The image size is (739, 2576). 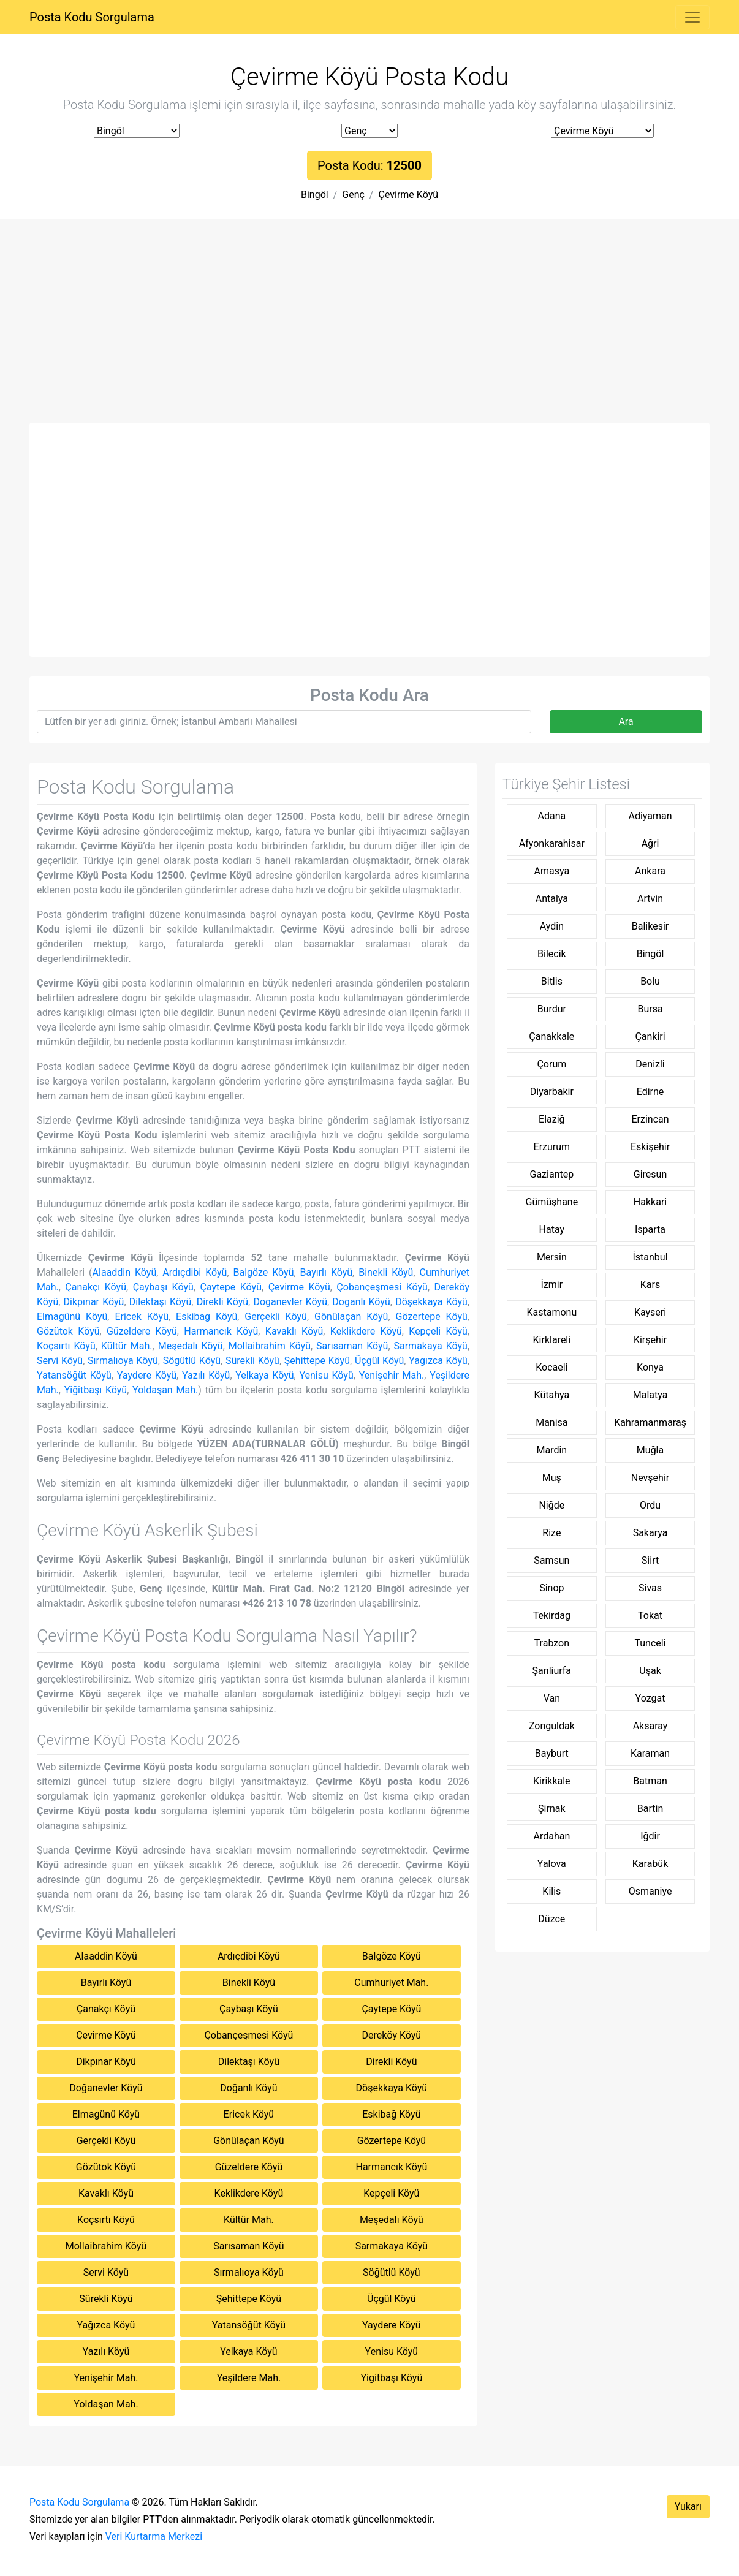 I want to click on Sarısaman Köyü, so click(x=352, y=1346).